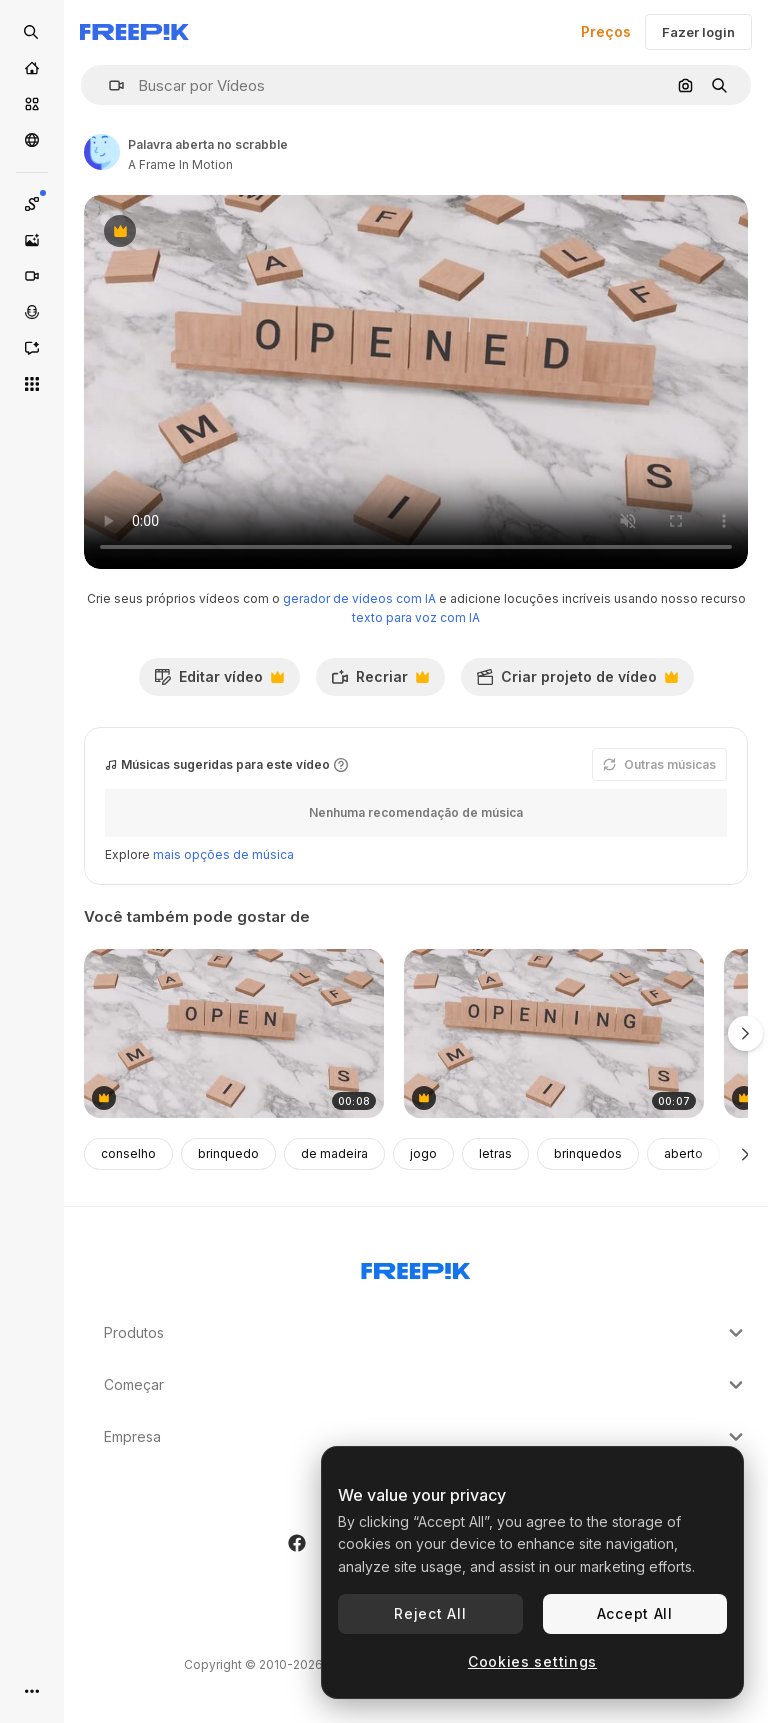  Describe the element at coordinates (635, 1613) in the screenshot. I see `Accept All` at that location.